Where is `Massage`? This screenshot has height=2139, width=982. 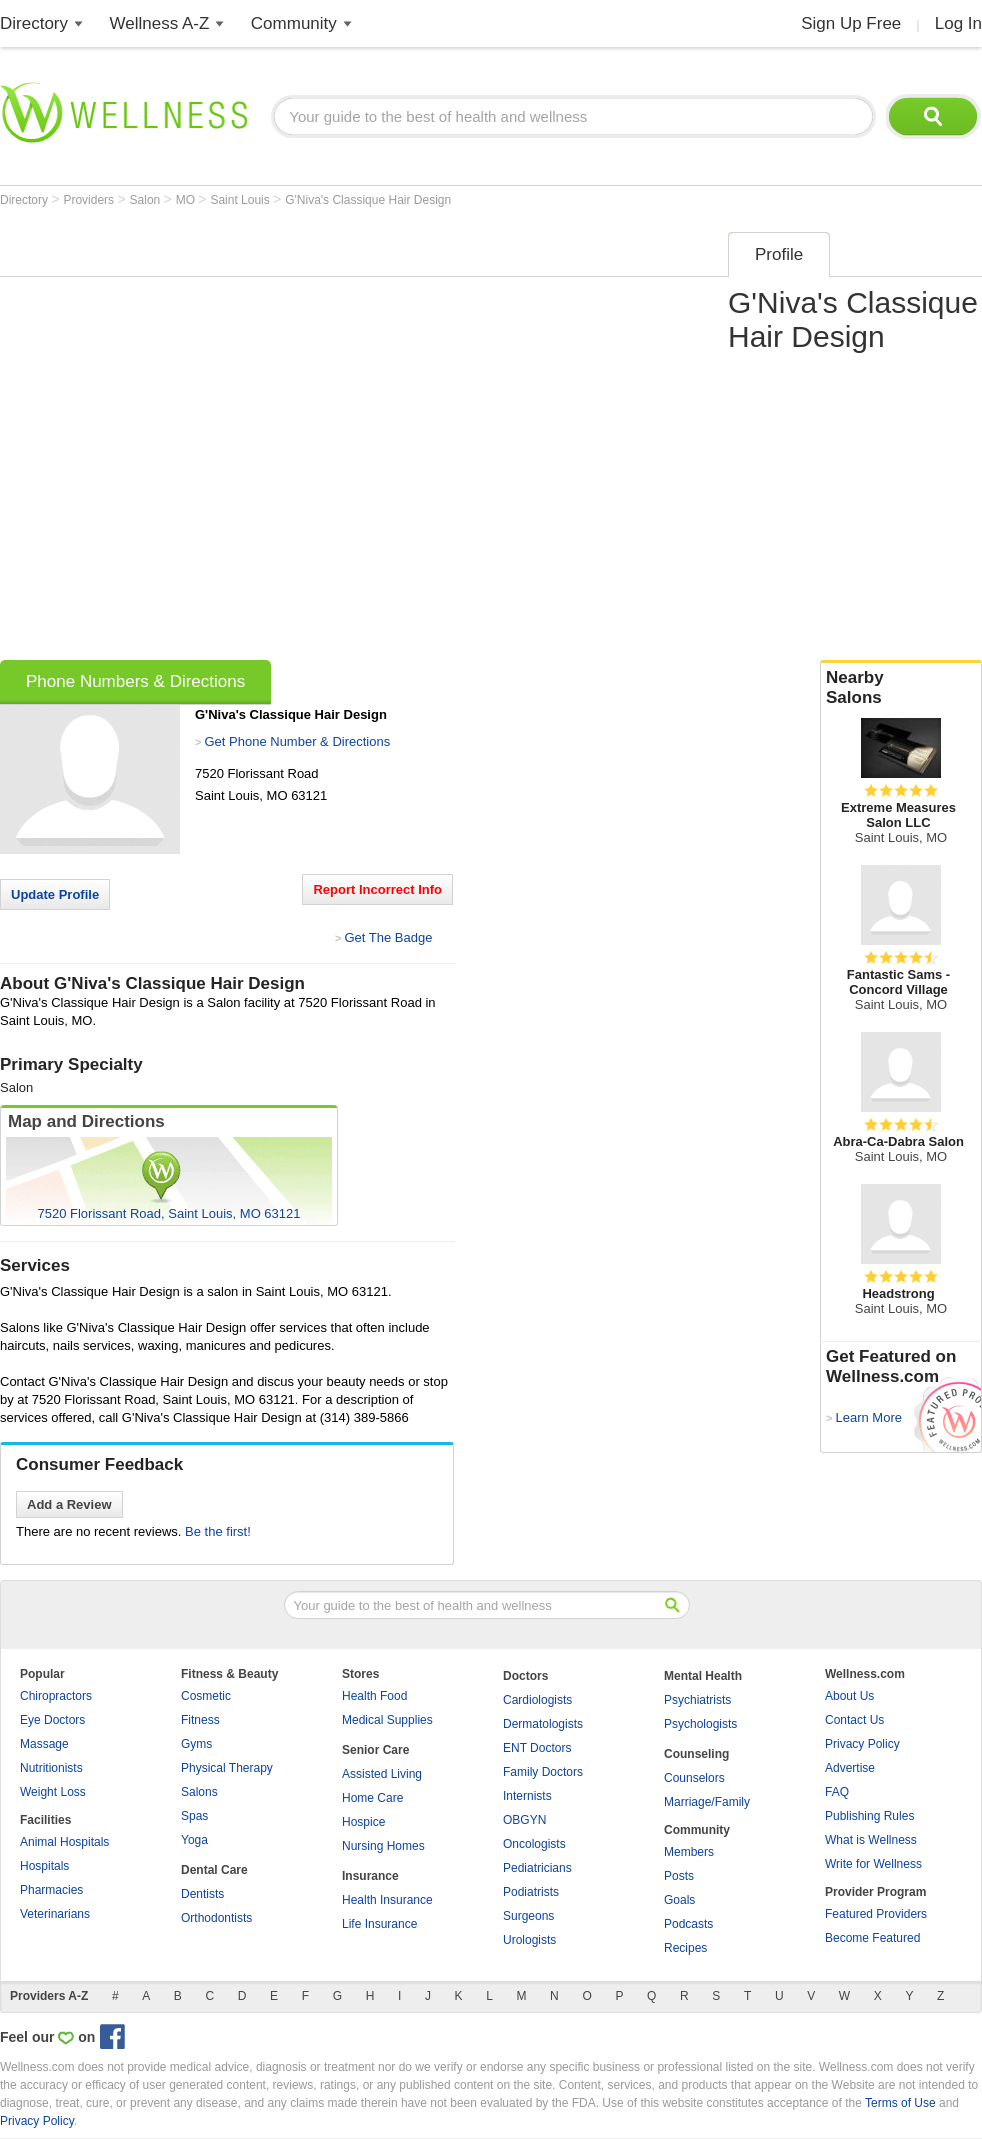
Massage is located at coordinates (44, 1744).